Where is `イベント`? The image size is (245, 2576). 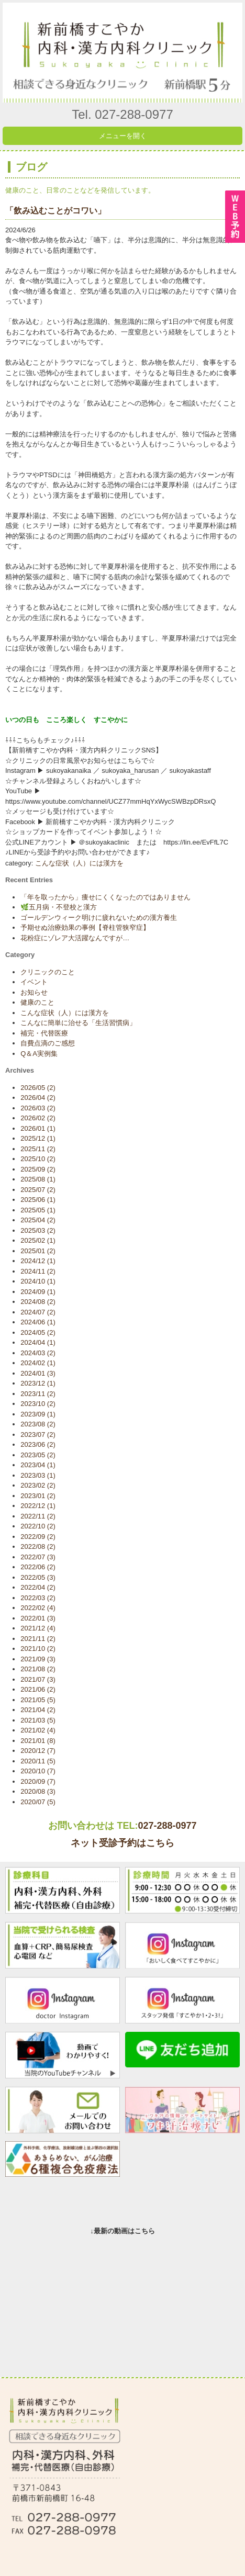 イベント is located at coordinates (34, 982).